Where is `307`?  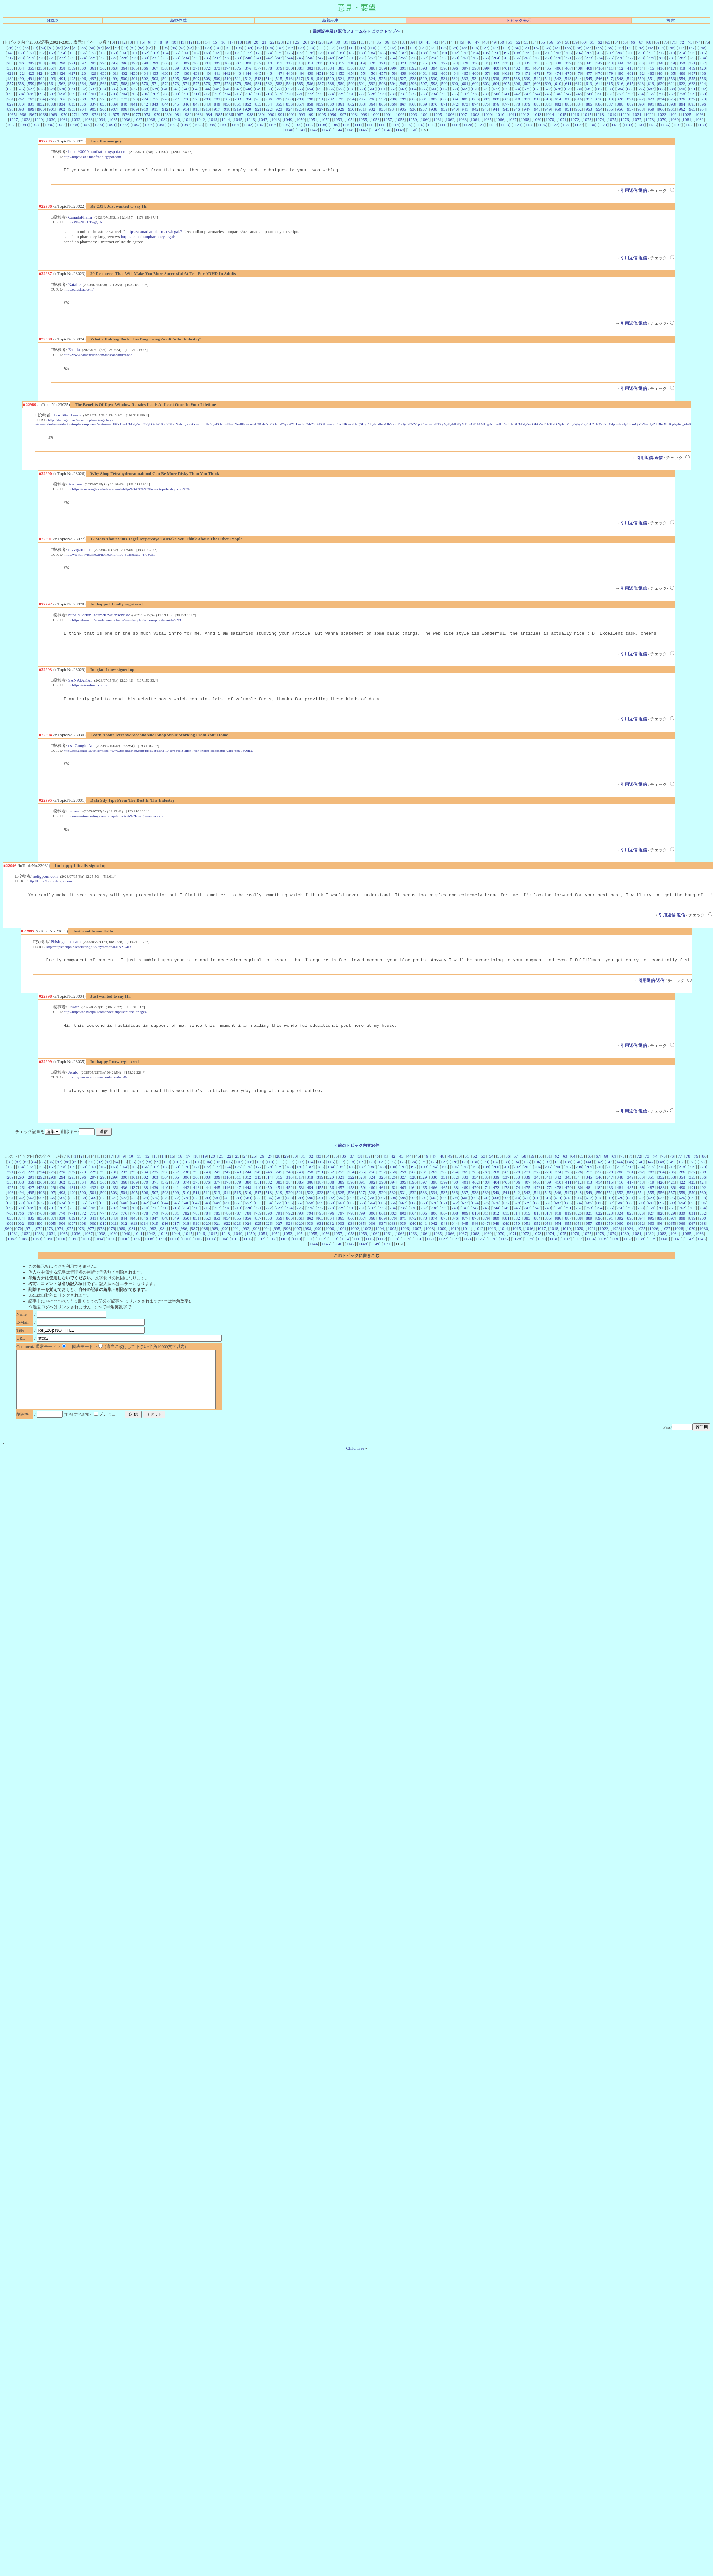
307 is located at coordinates (237, 63).